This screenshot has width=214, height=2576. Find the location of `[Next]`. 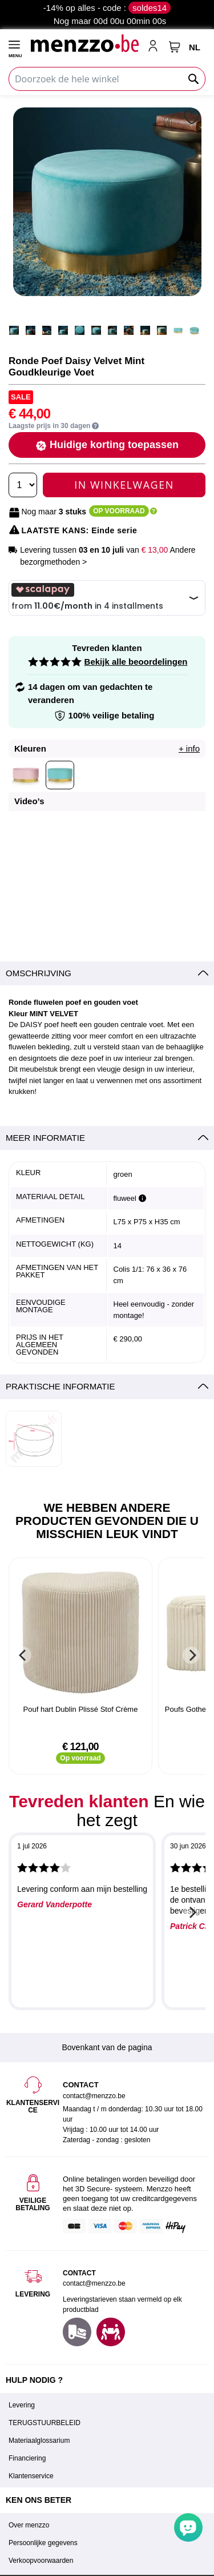

[Next] is located at coordinates (191, 1655).